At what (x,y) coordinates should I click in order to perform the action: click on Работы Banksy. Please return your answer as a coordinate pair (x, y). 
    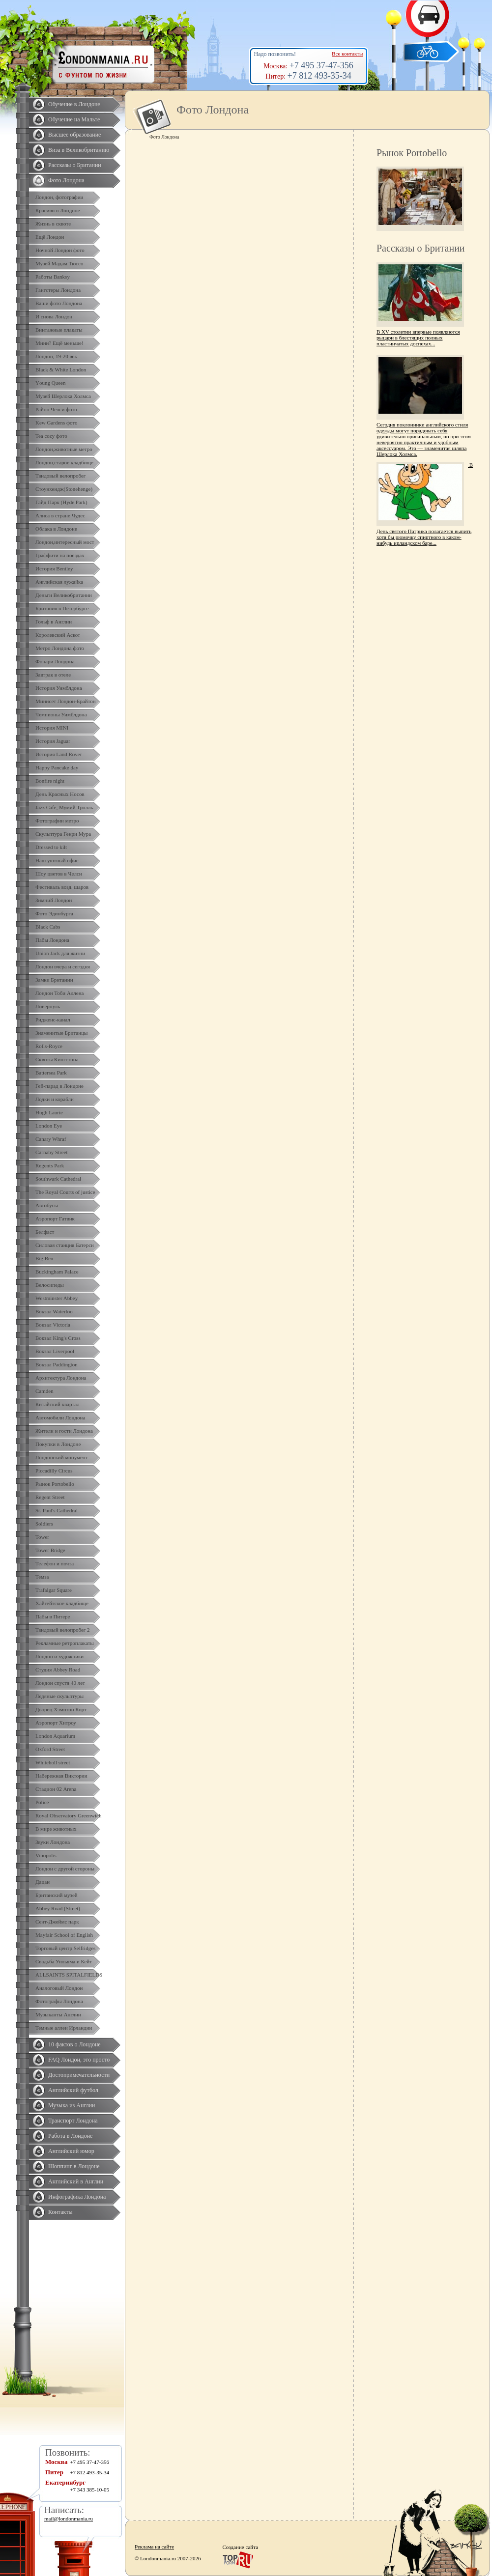
    Looking at the image, I should click on (52, 277).